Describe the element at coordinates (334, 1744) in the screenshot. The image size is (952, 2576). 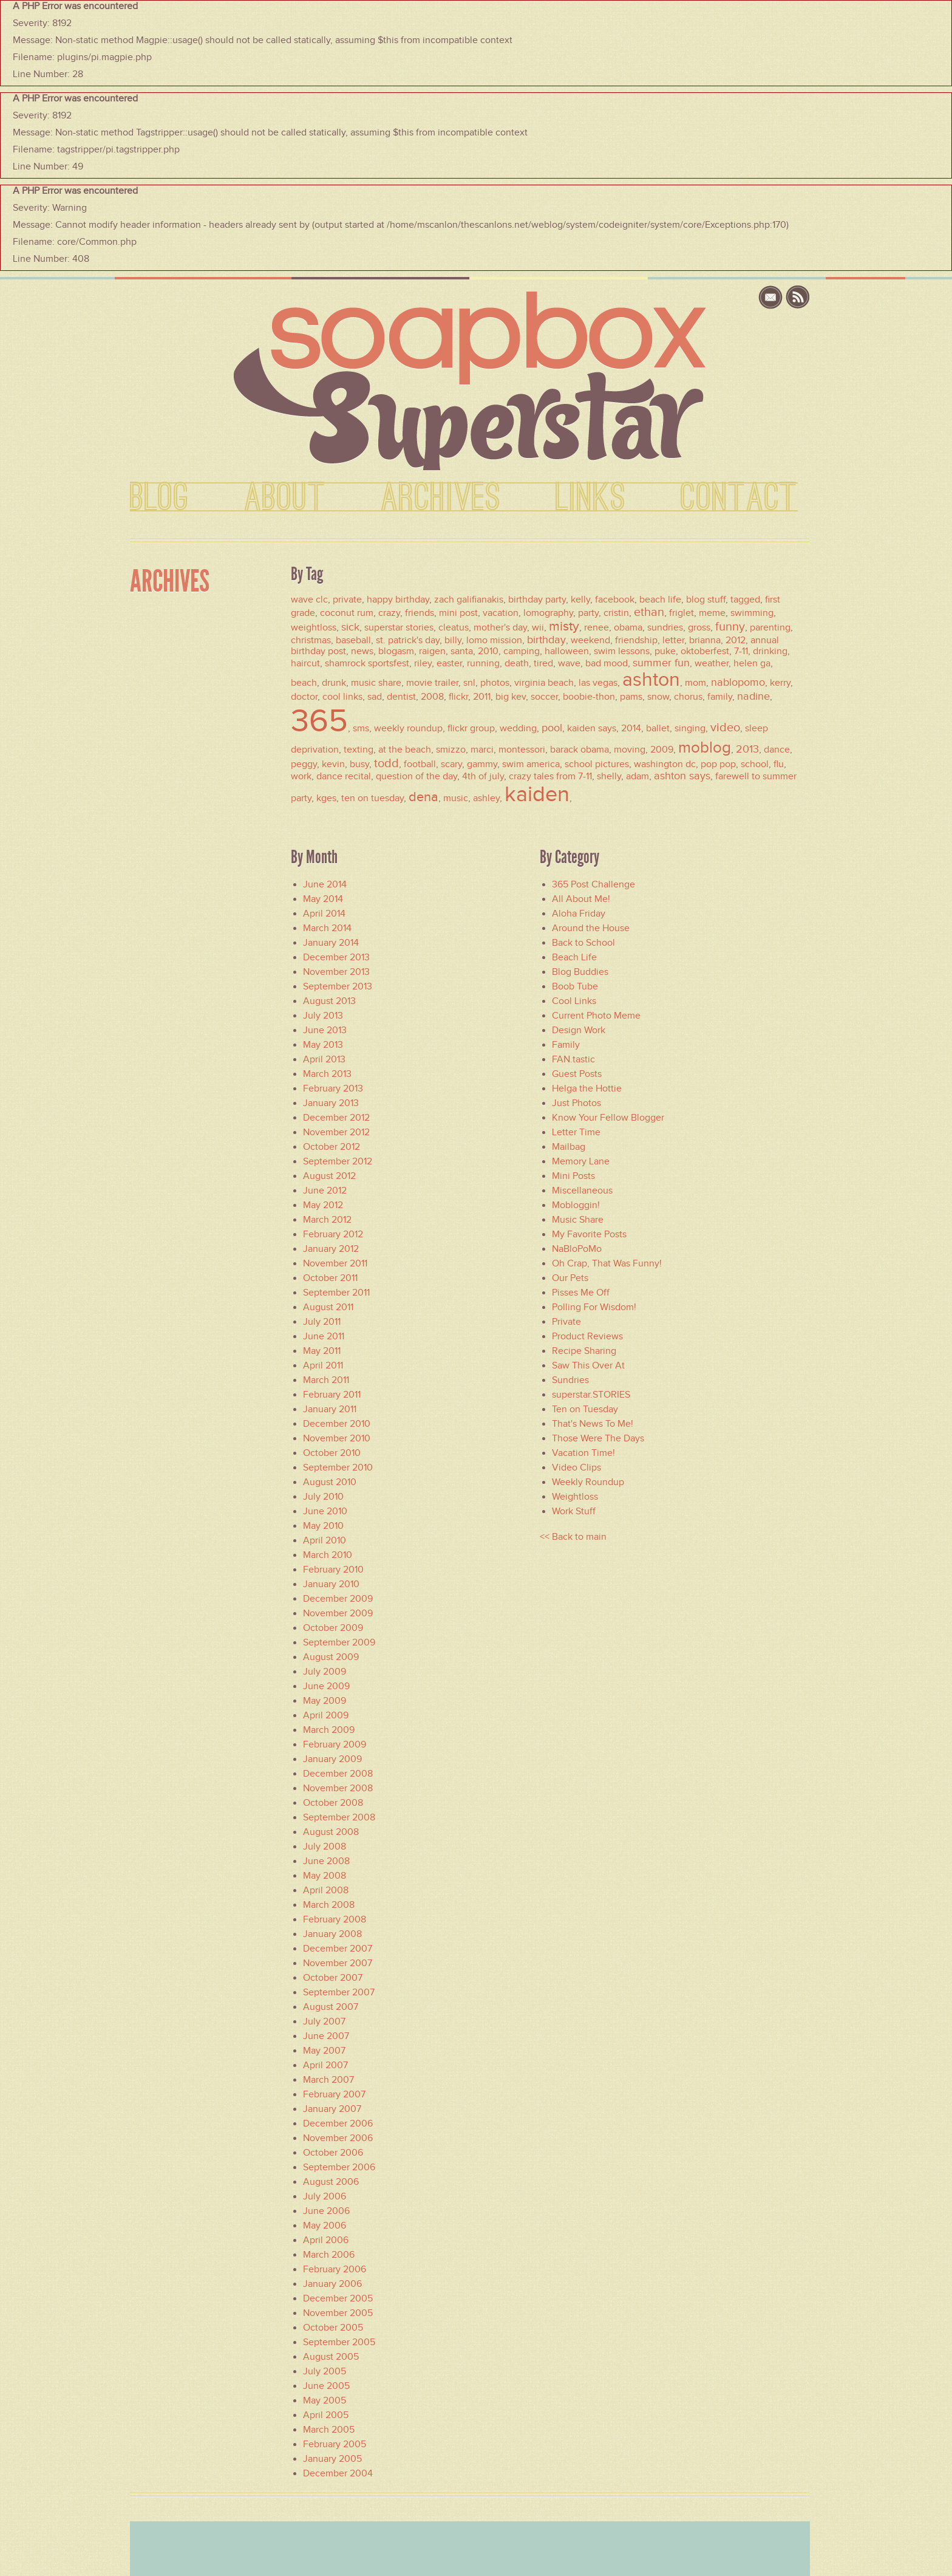
I see `February 2009` at that location.